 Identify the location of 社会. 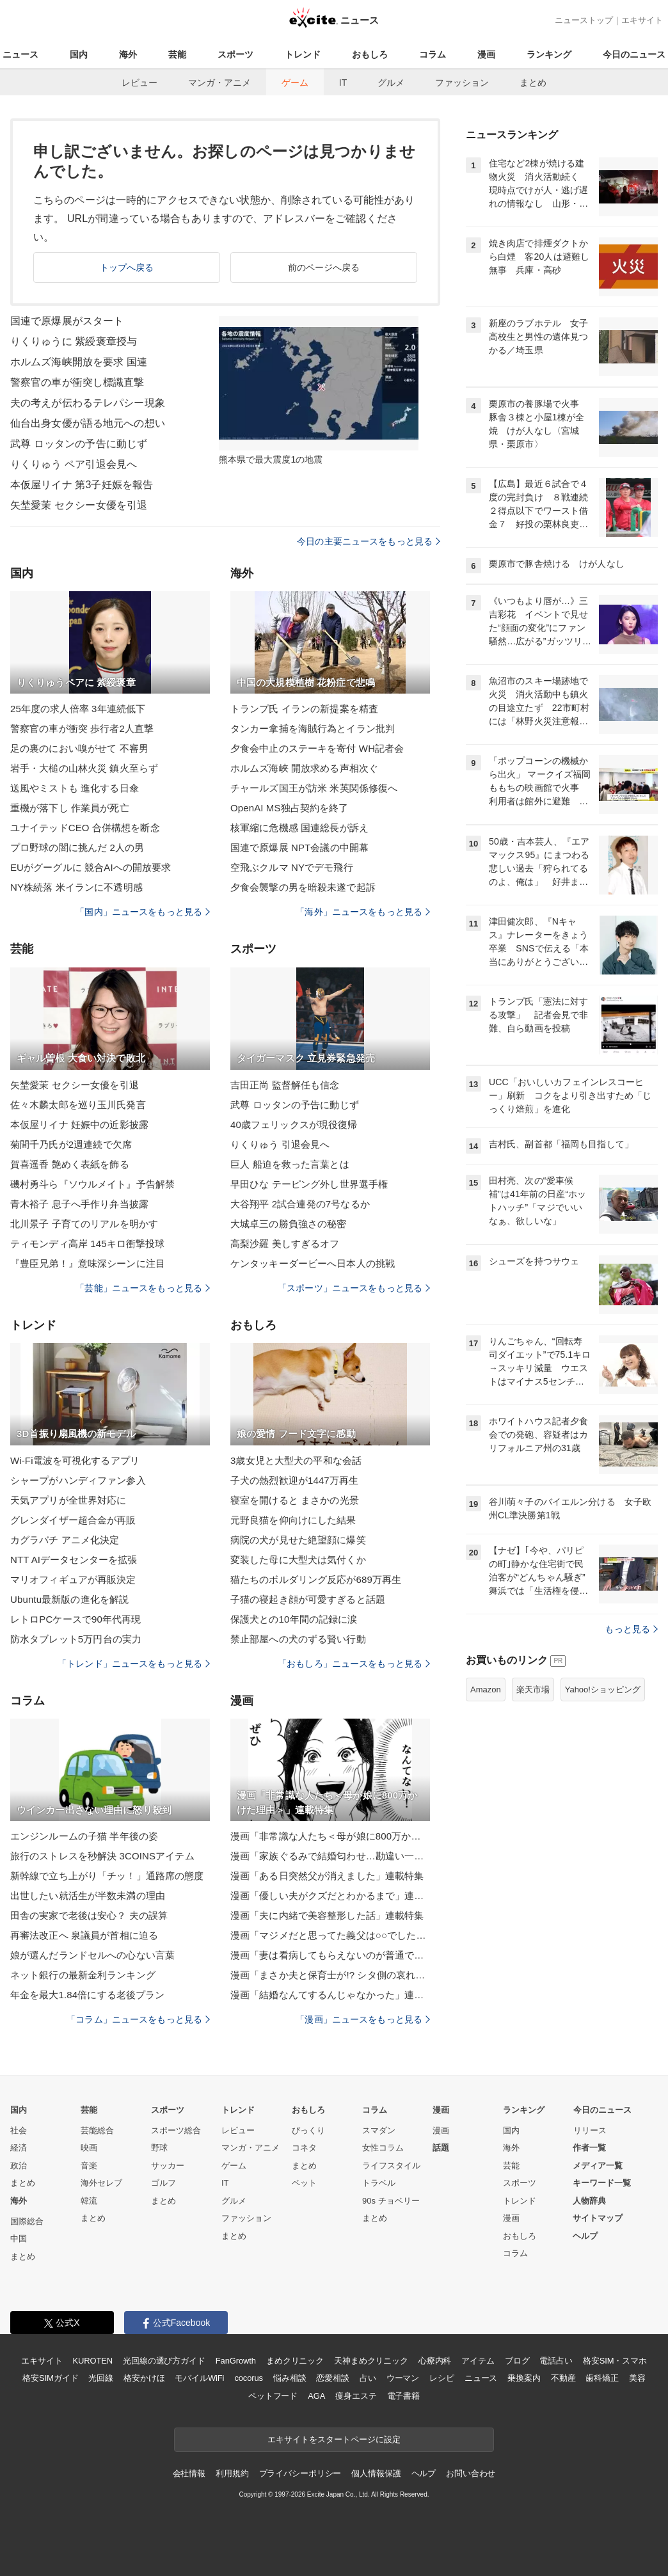
(18, 2130).